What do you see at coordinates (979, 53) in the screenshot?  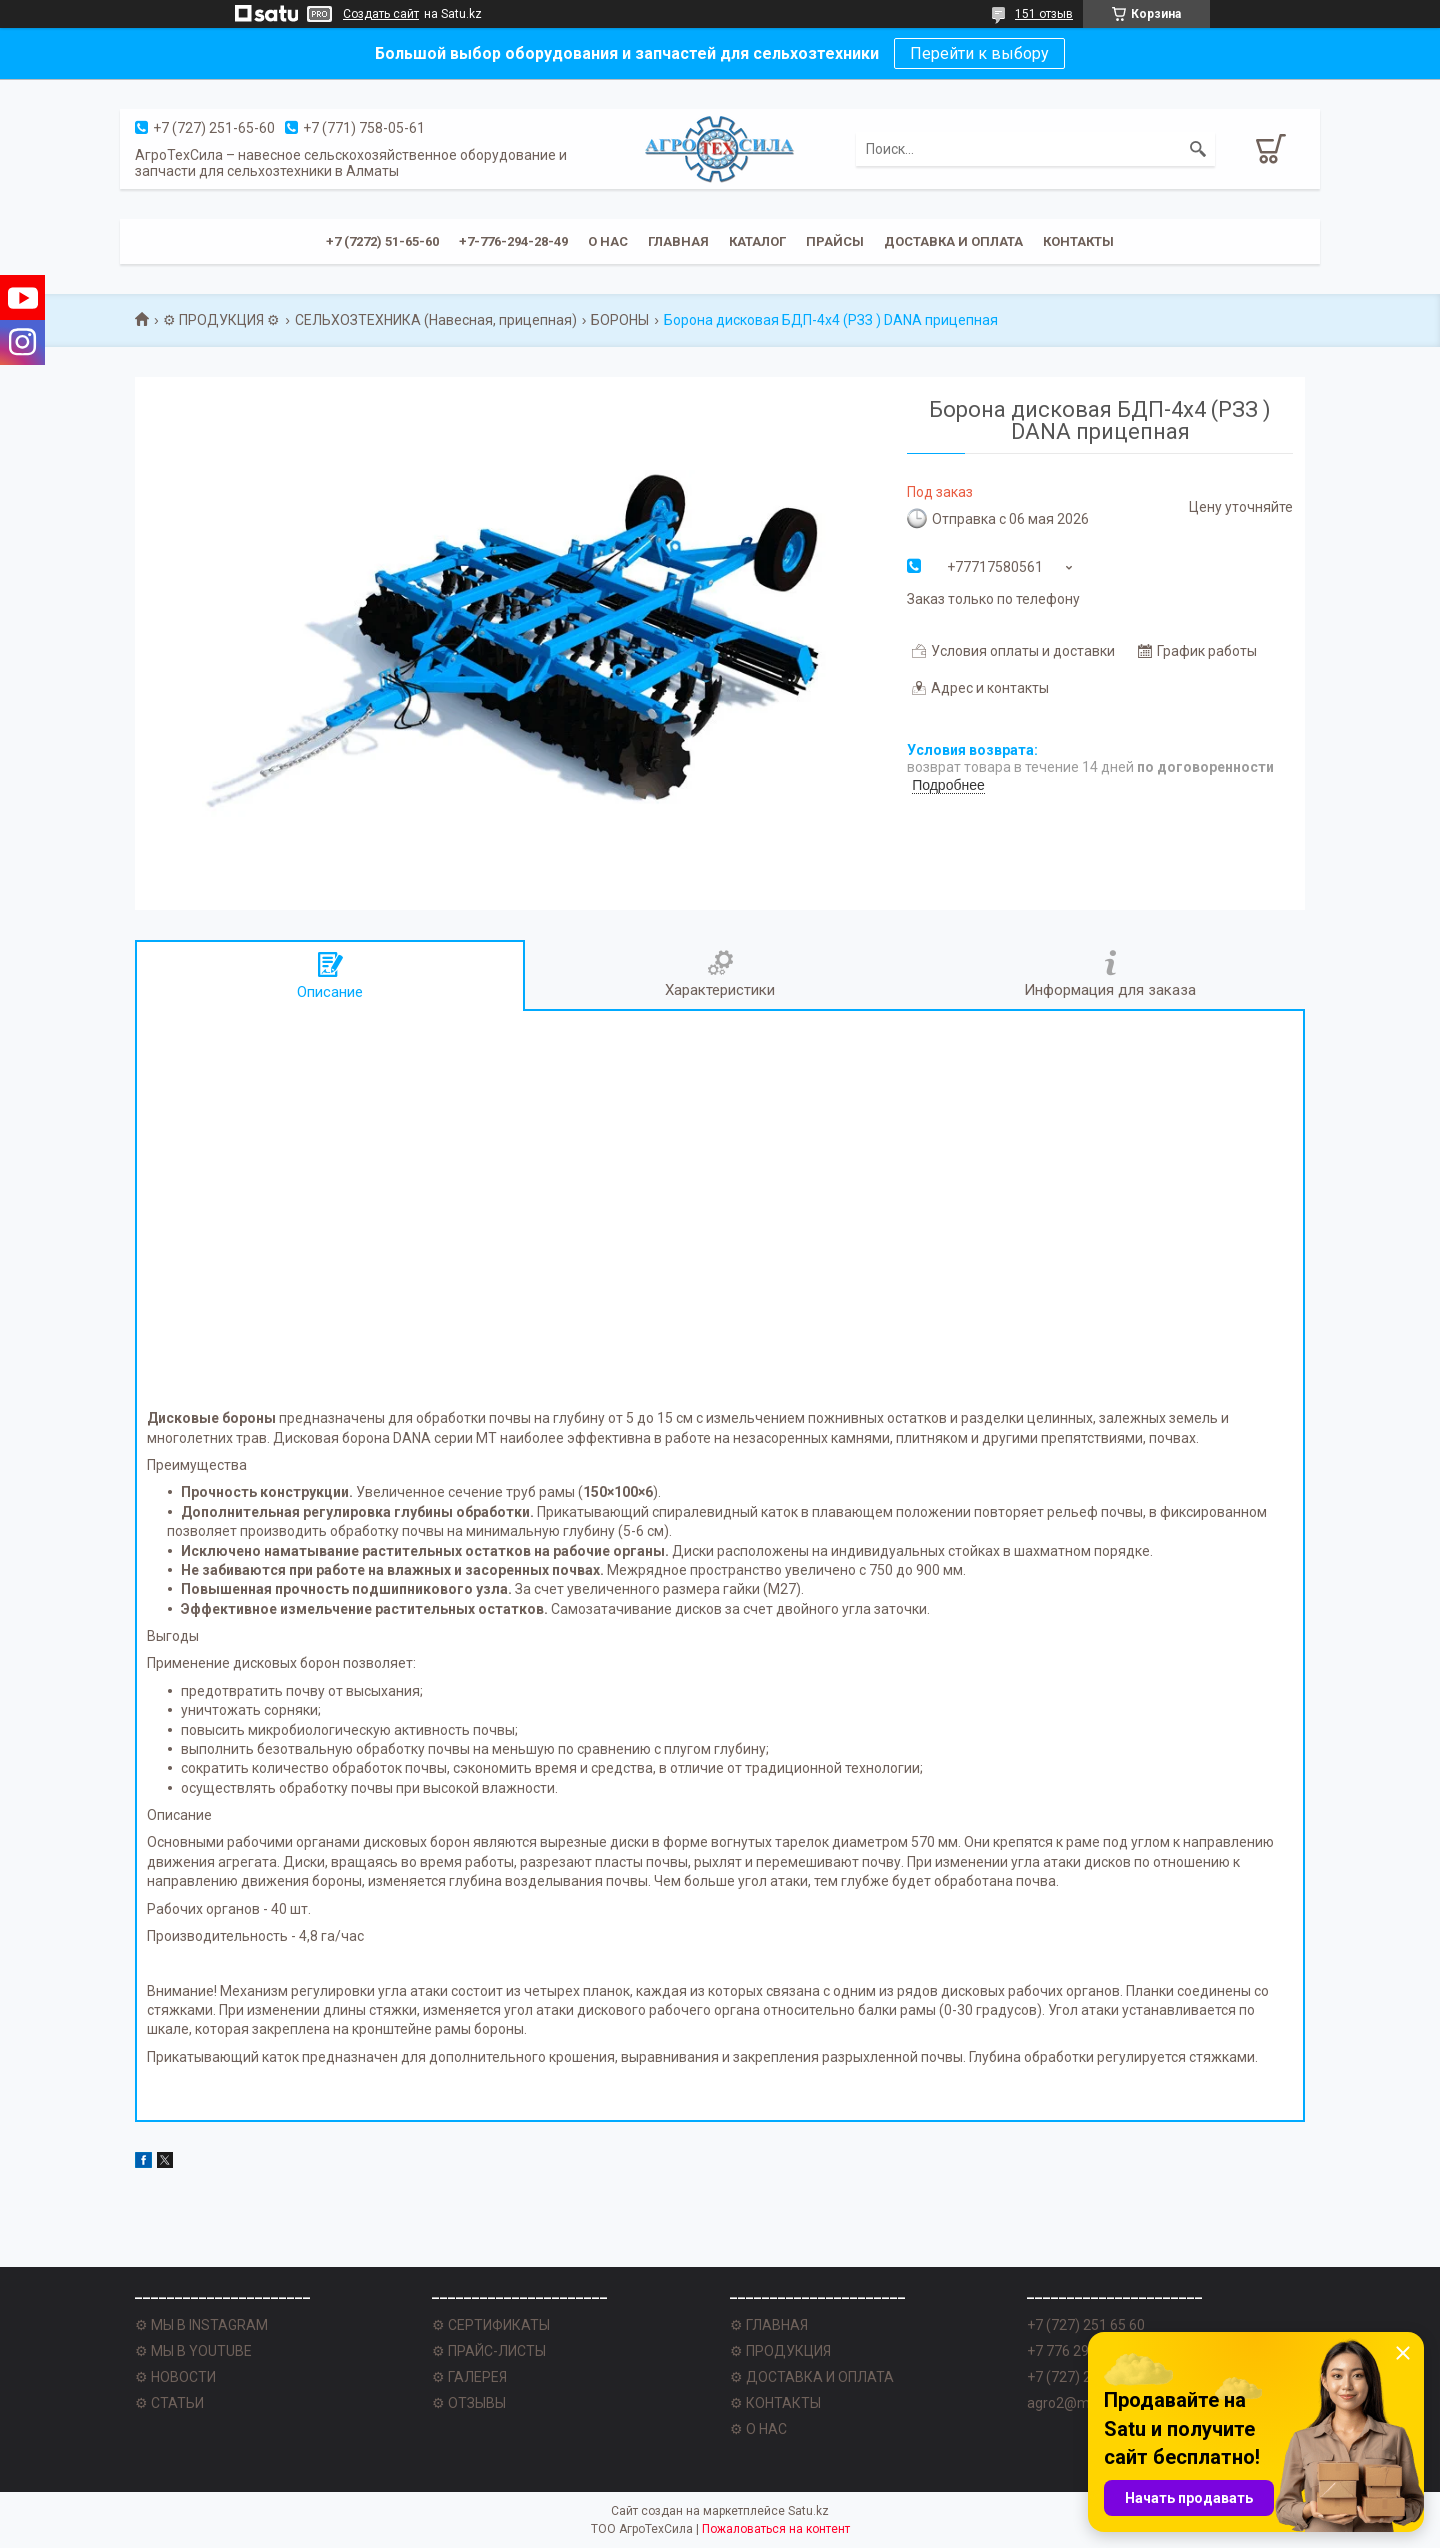 I see `Перейти к выбору` at bounding box center [979, 53].